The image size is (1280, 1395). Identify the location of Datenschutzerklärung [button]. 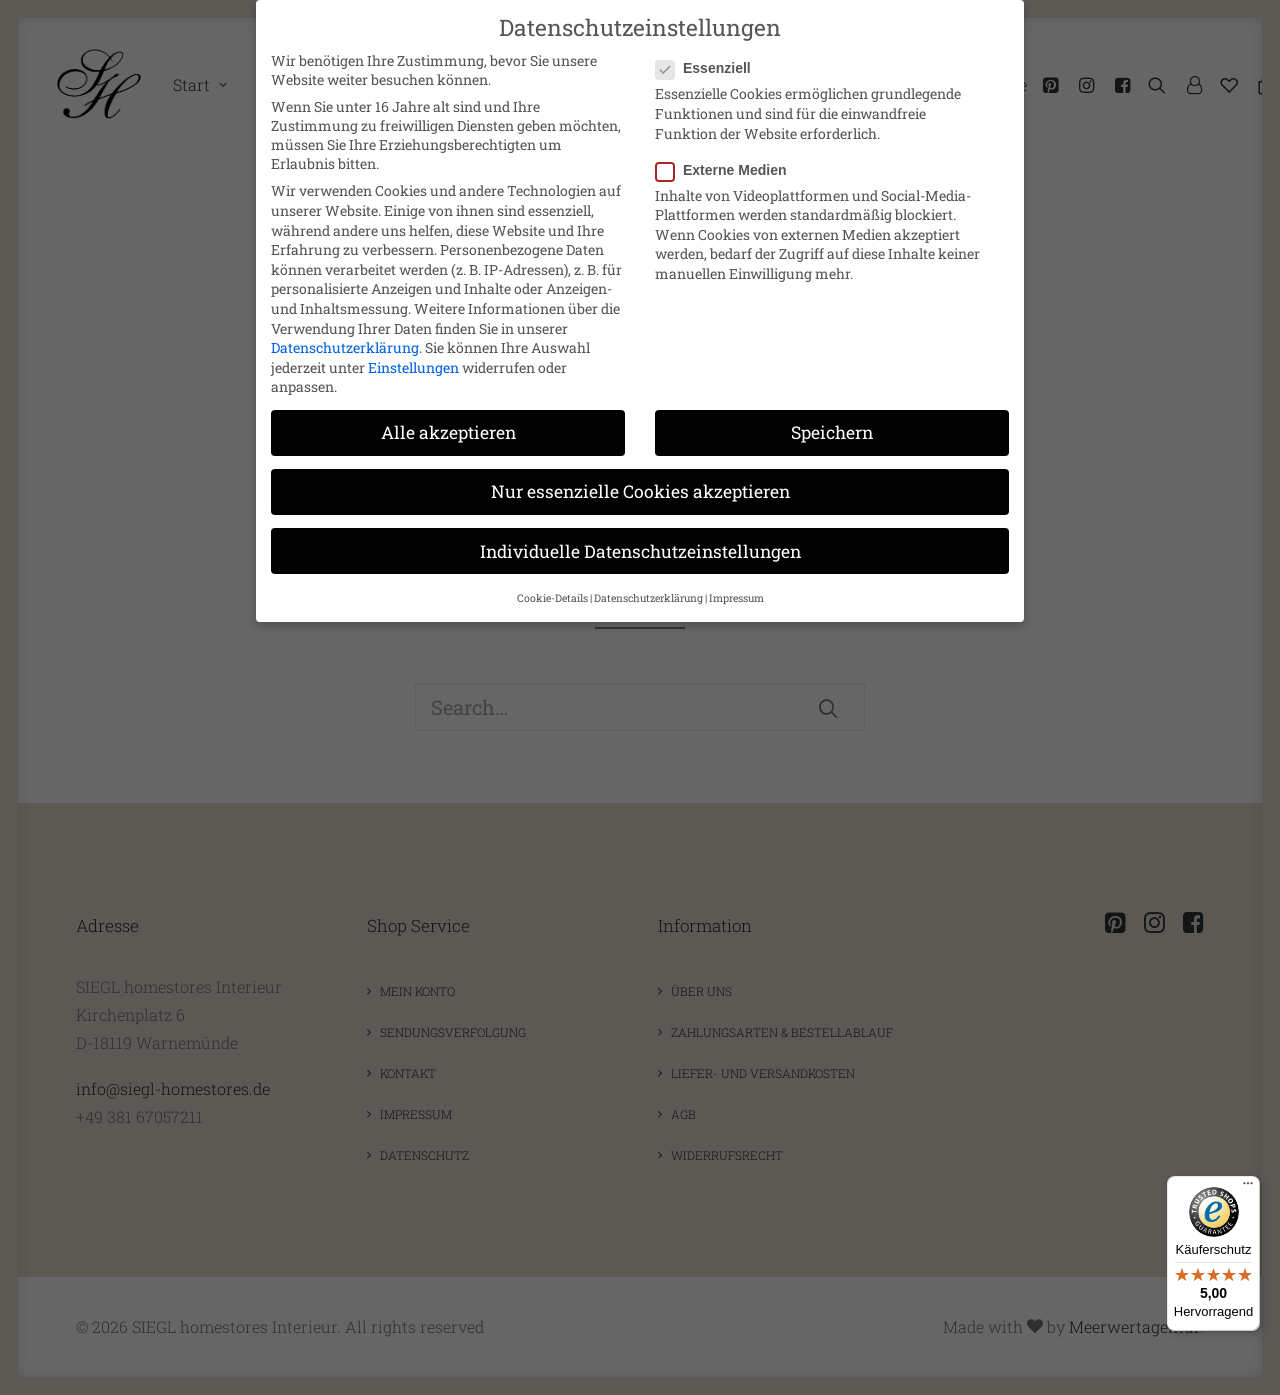
(648, 598).